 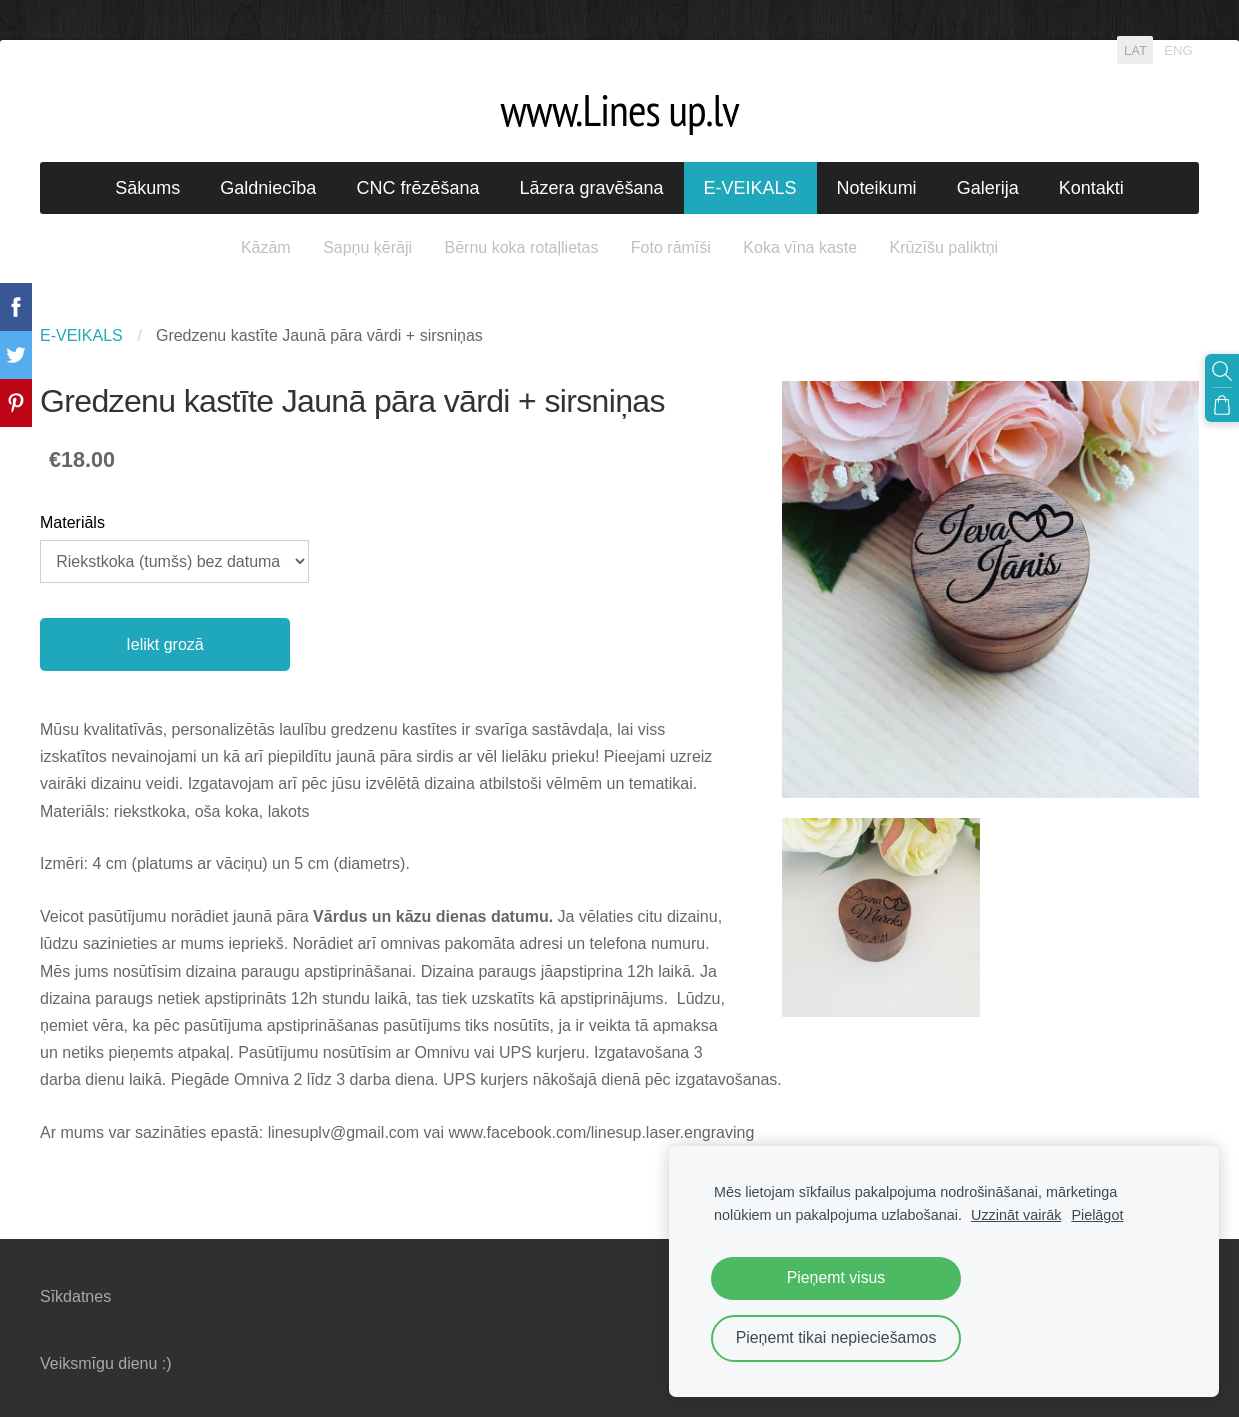 I want to click on Uzzināt vairāk, so click(x=1016, y=1215).